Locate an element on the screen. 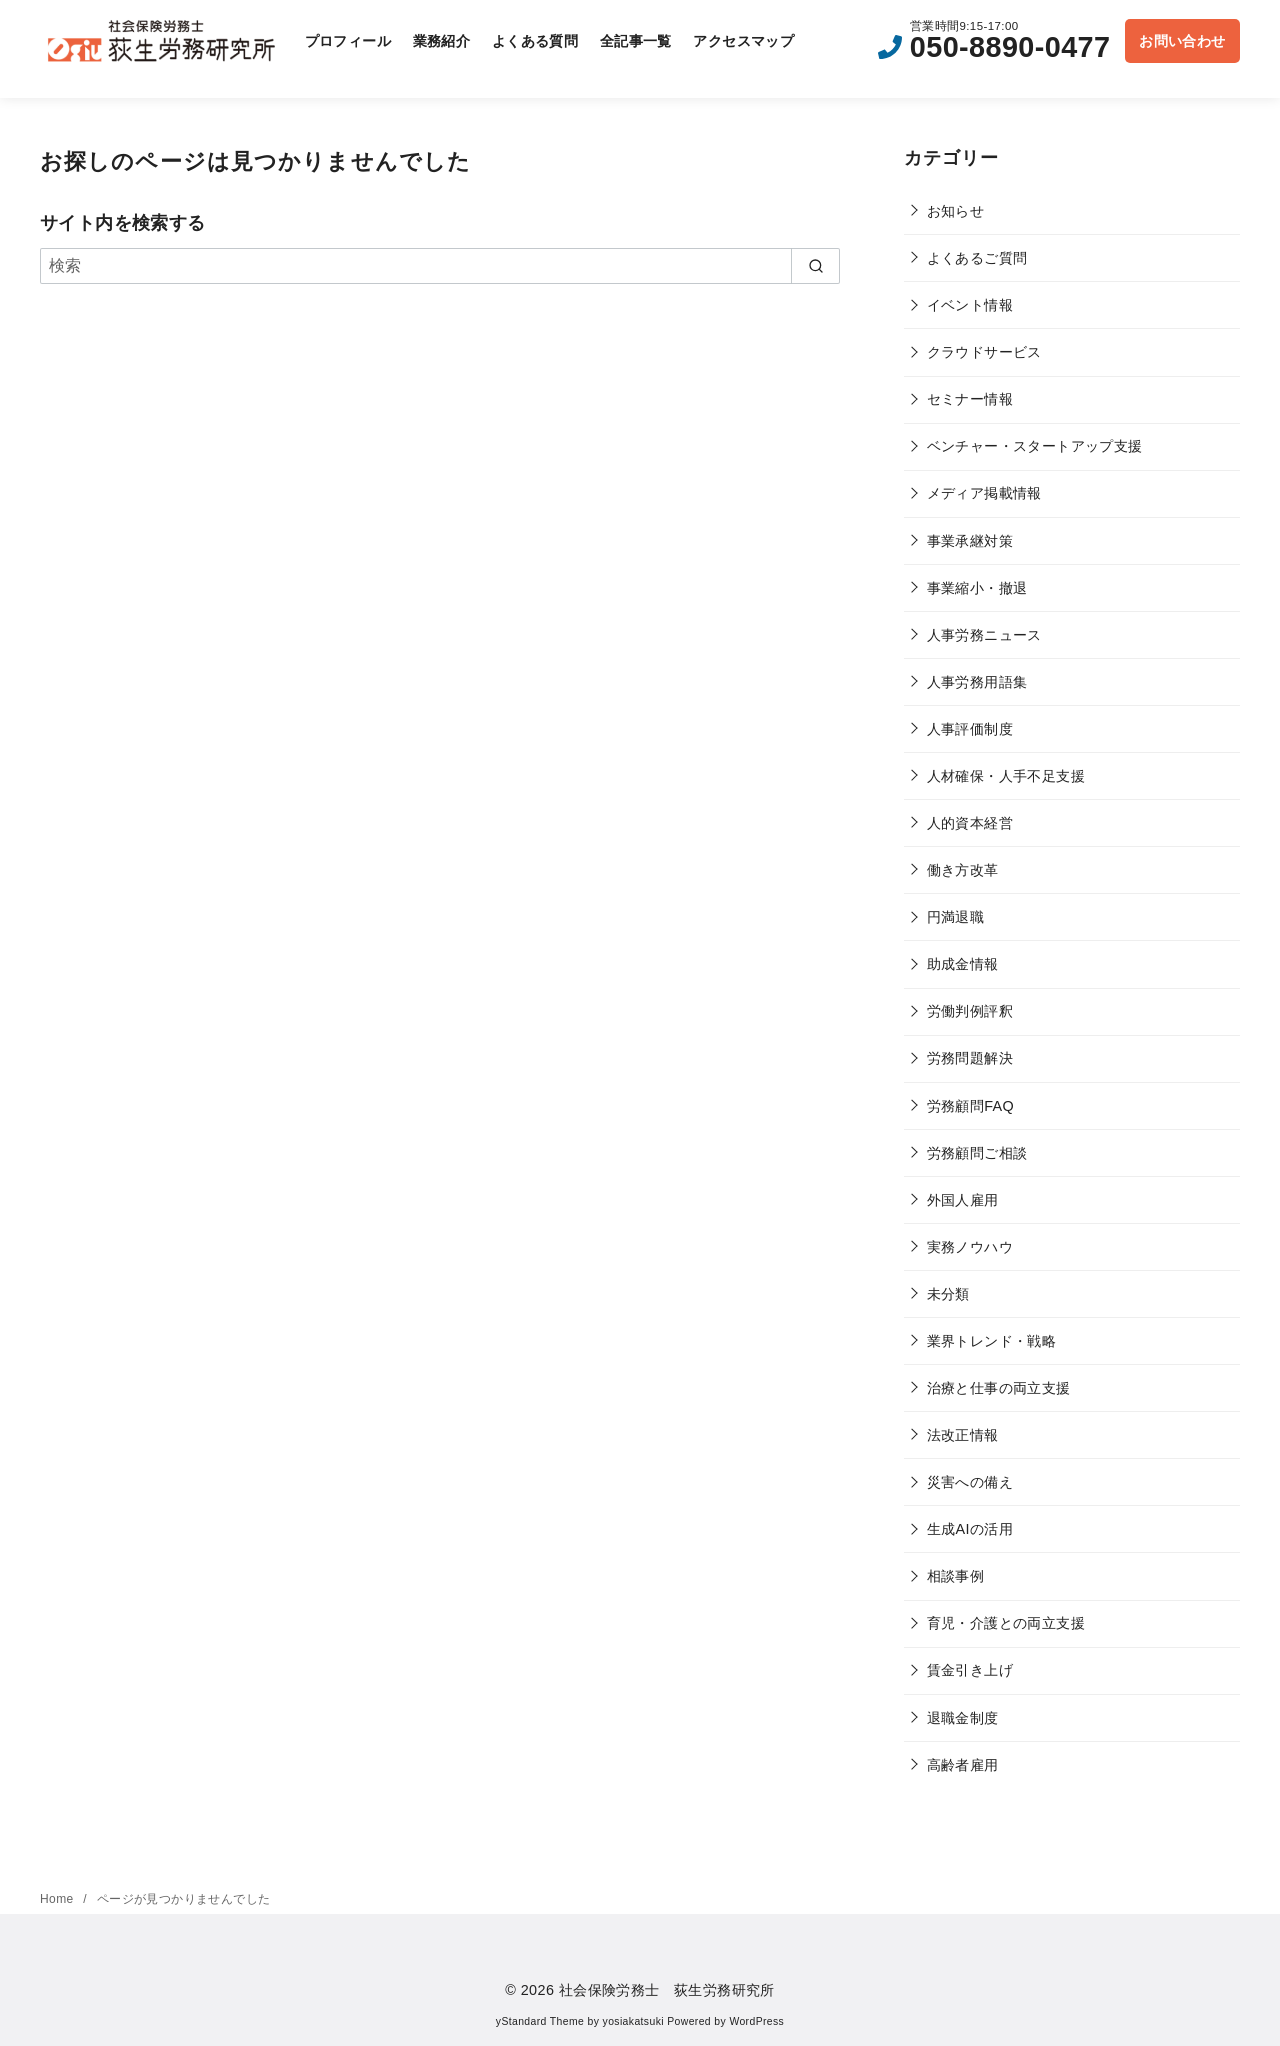 This screenshot has width=1280, height=2046. 未分類 is located at coordinates (948, 1294).